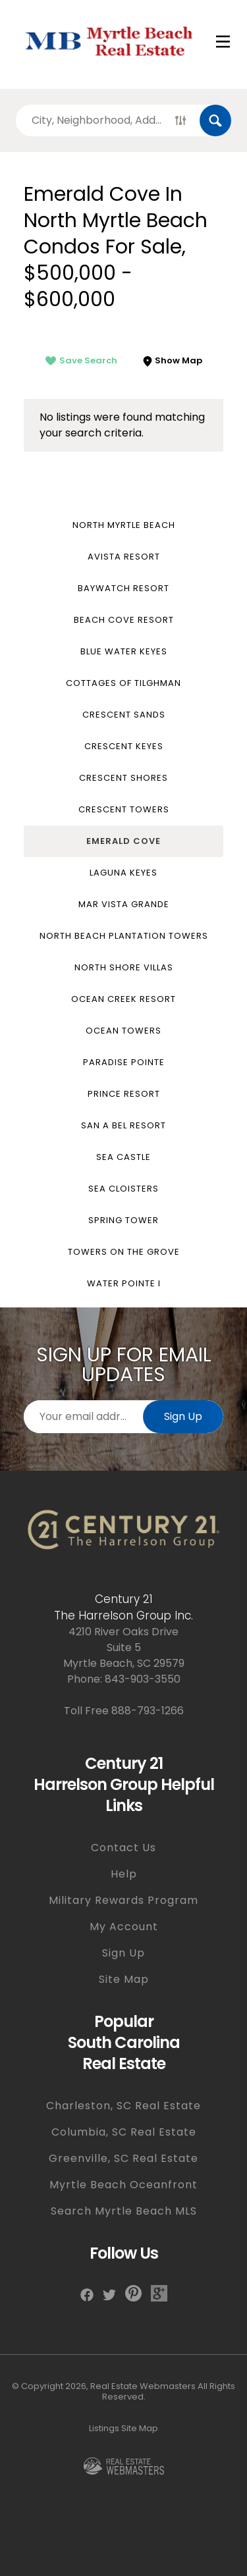 The image size is (247, 2576). Describe the element at coordinates (123, 525) in the screenshot. I see `North Myrtle Beach` at that location.